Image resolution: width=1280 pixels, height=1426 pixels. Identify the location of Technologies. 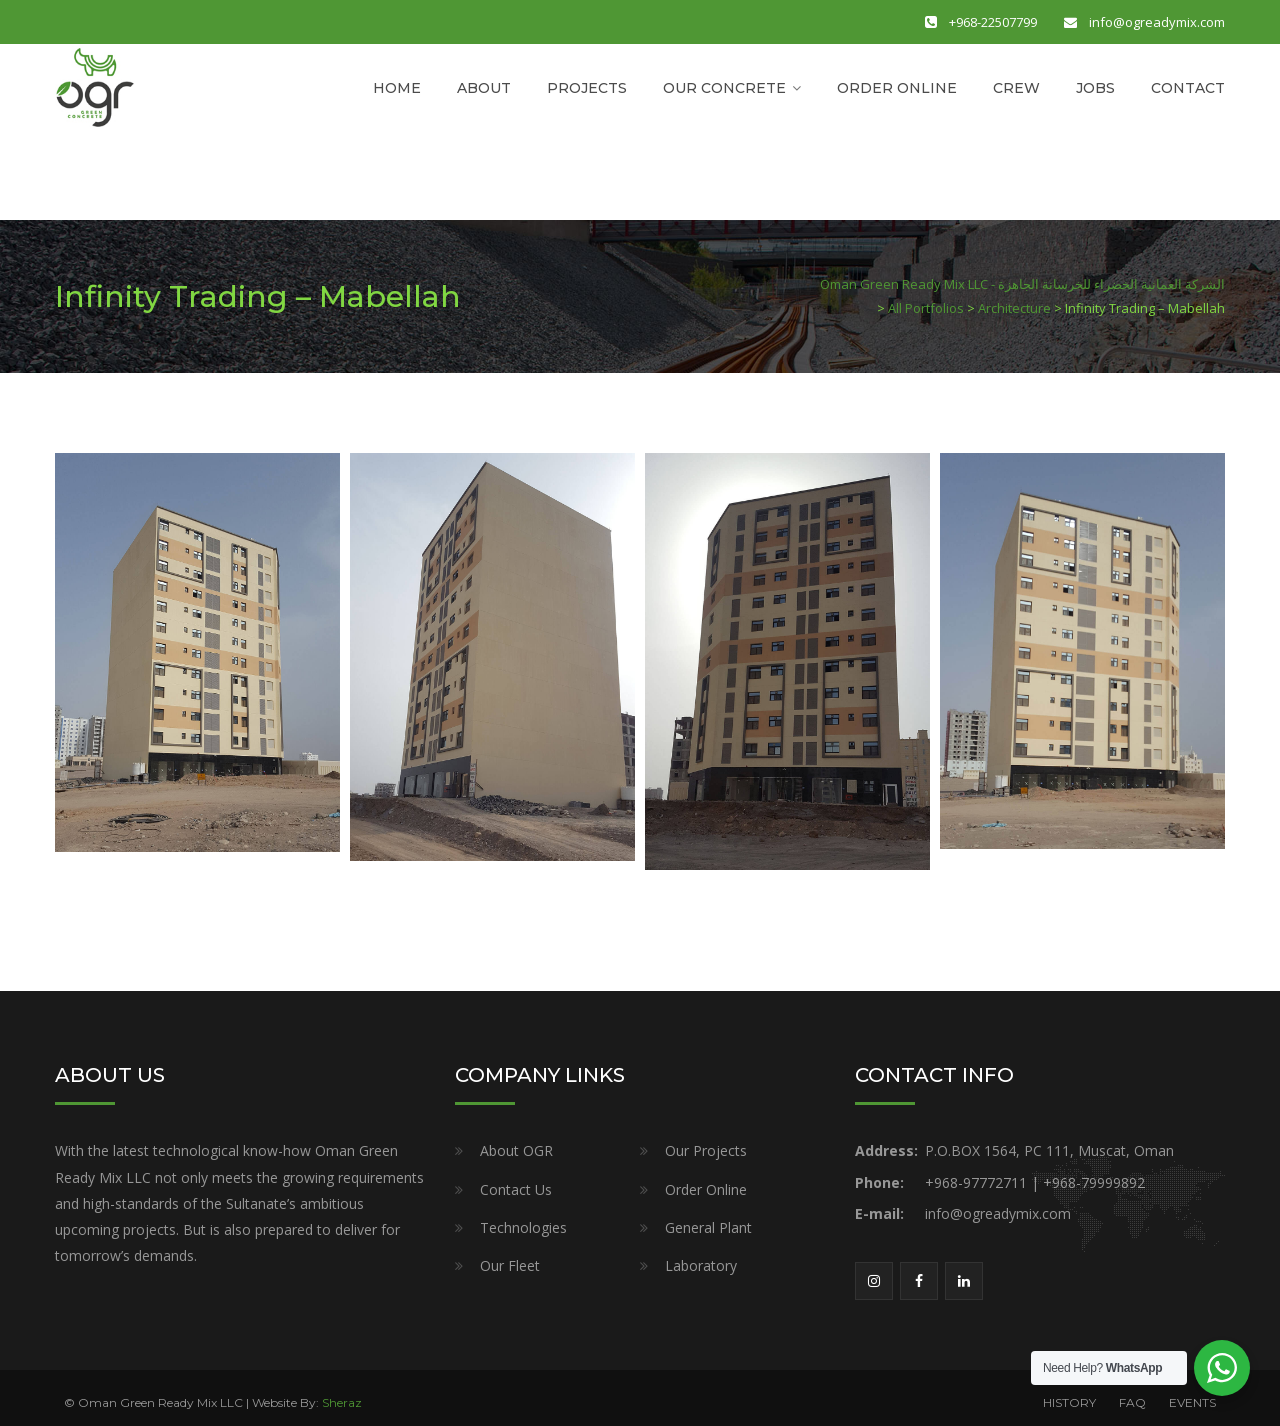
(523, 1227).